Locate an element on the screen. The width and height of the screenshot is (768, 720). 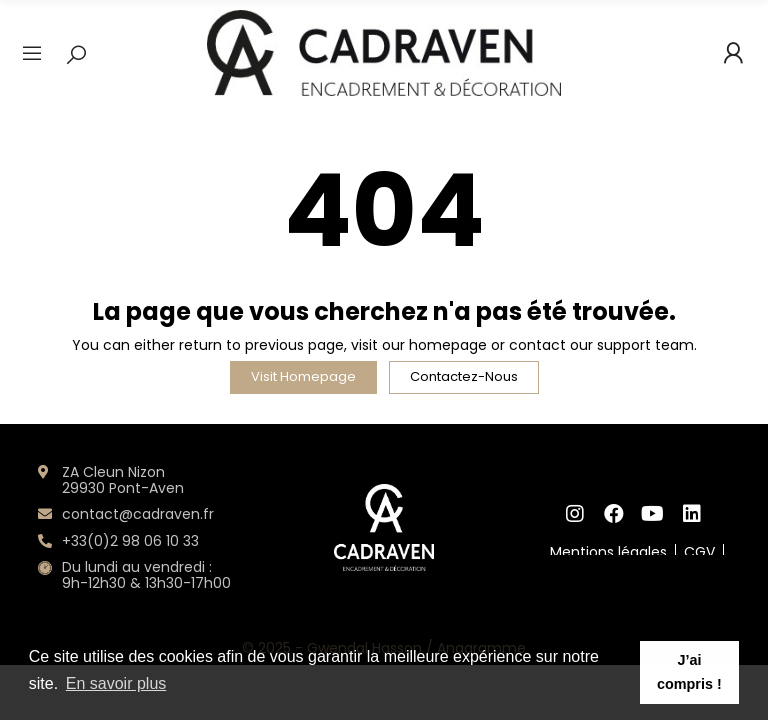
En savoir plus [button] is located at coordinates (116, 683).